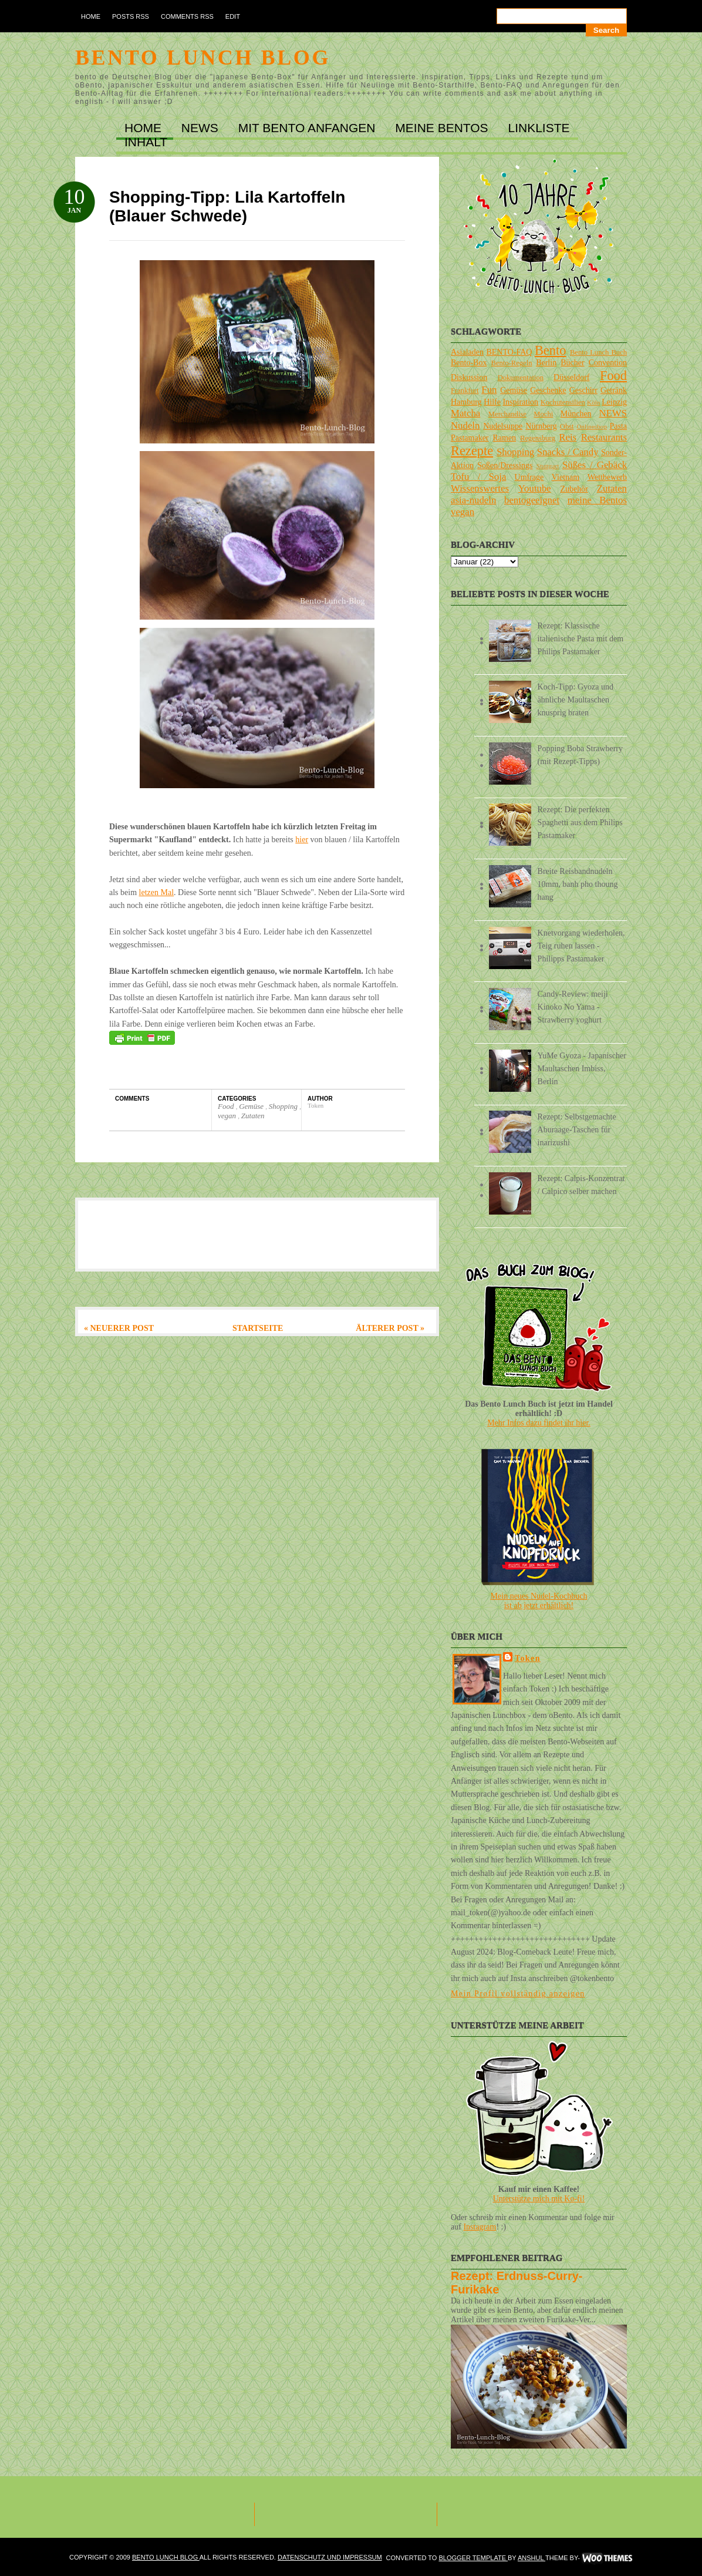 This screenshot has height=2576, width=702. Describe the element at coordinates (531, 2557) in the screenshot. I see `Anshul` at that location.